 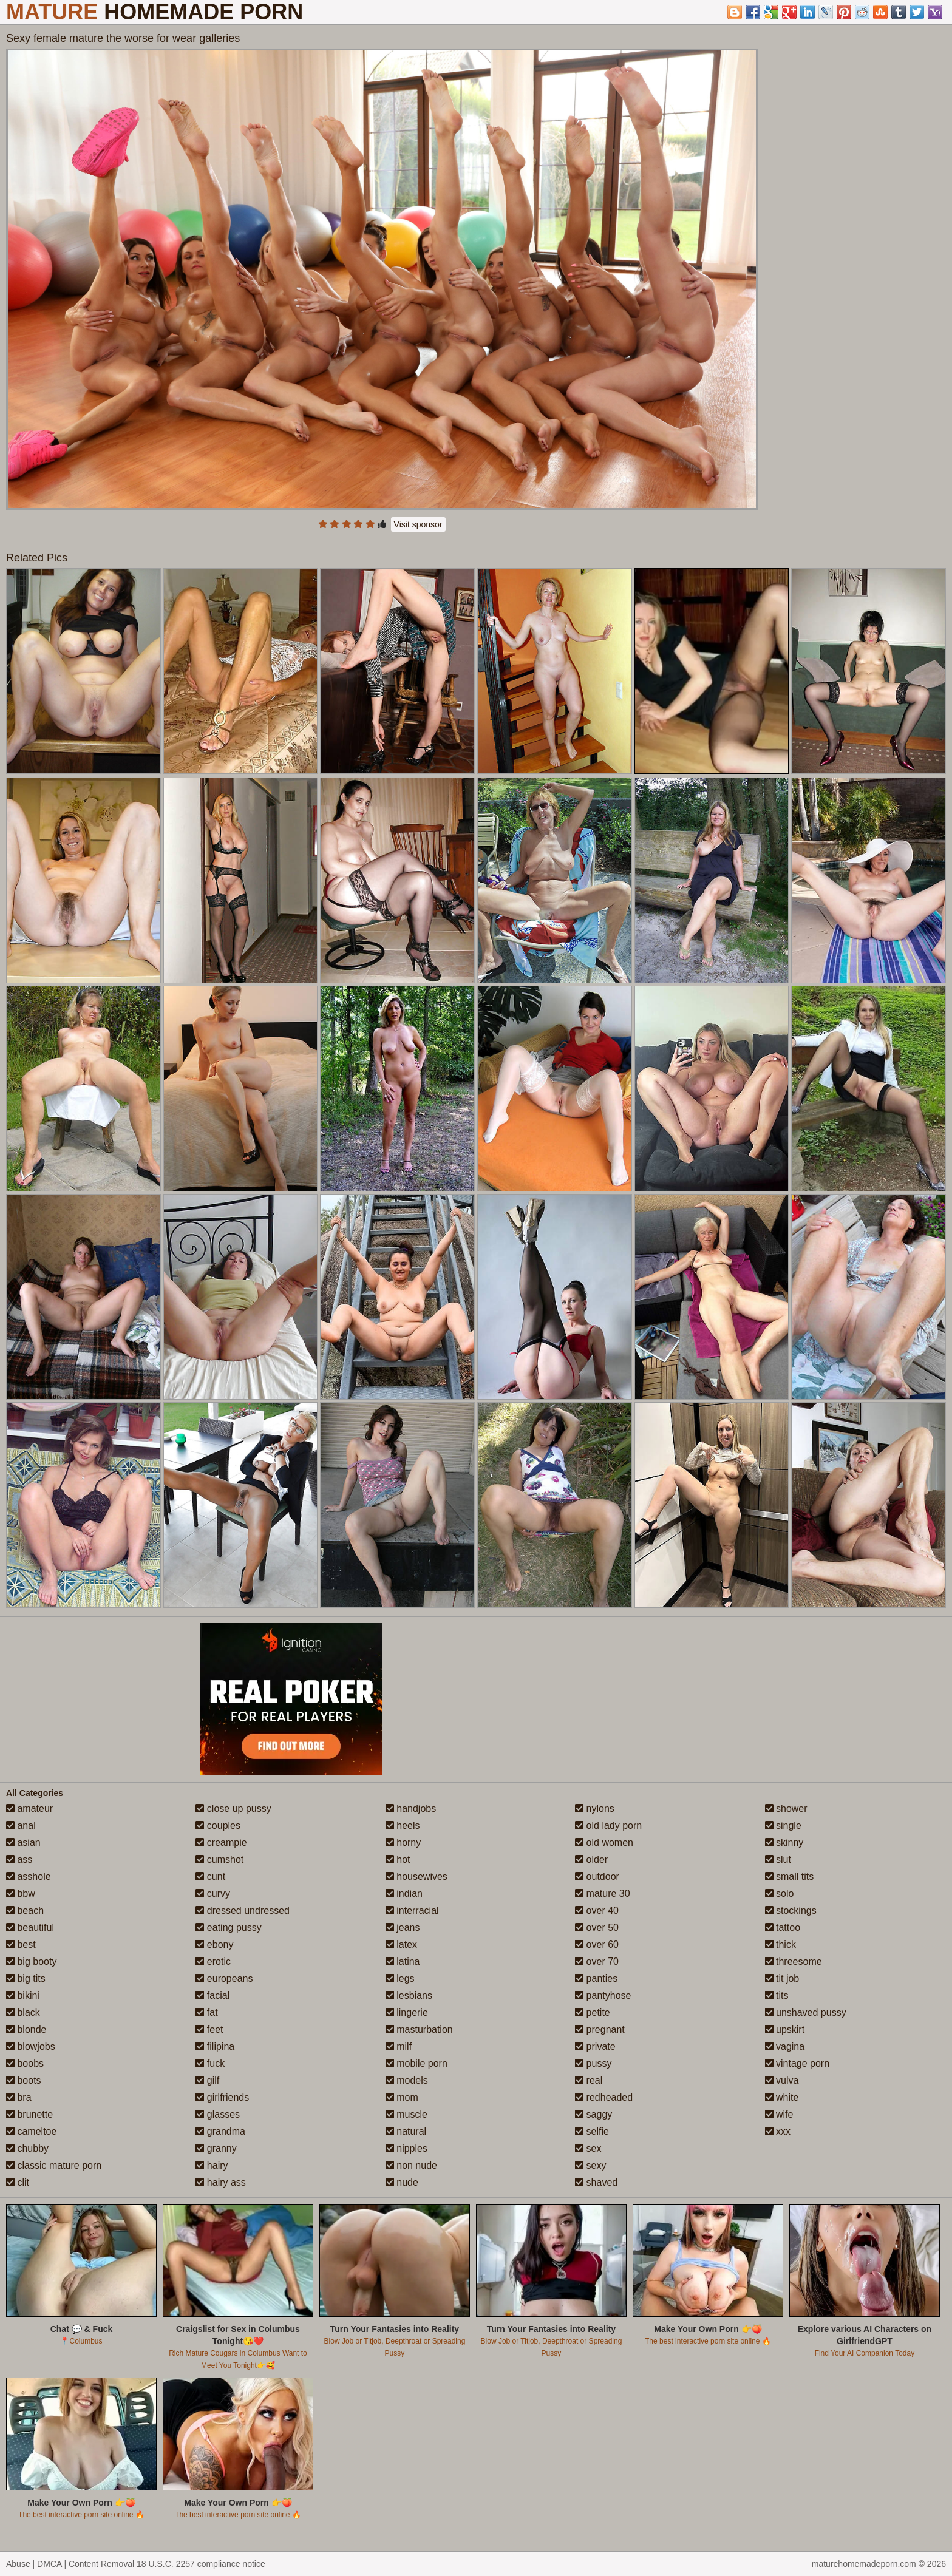 What do you see at coordinates (217, 2114) in the screenshot?
I see `glasses` at bounding box center [217, 2114].